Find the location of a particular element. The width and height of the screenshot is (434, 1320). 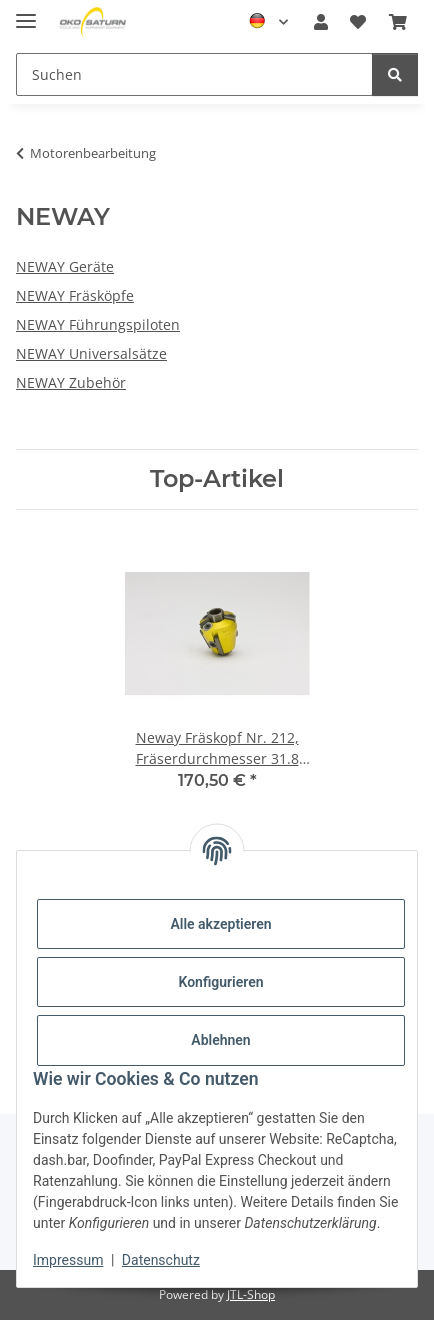

NEWAY Fräsköpfe is located at coordinates (75, 295).